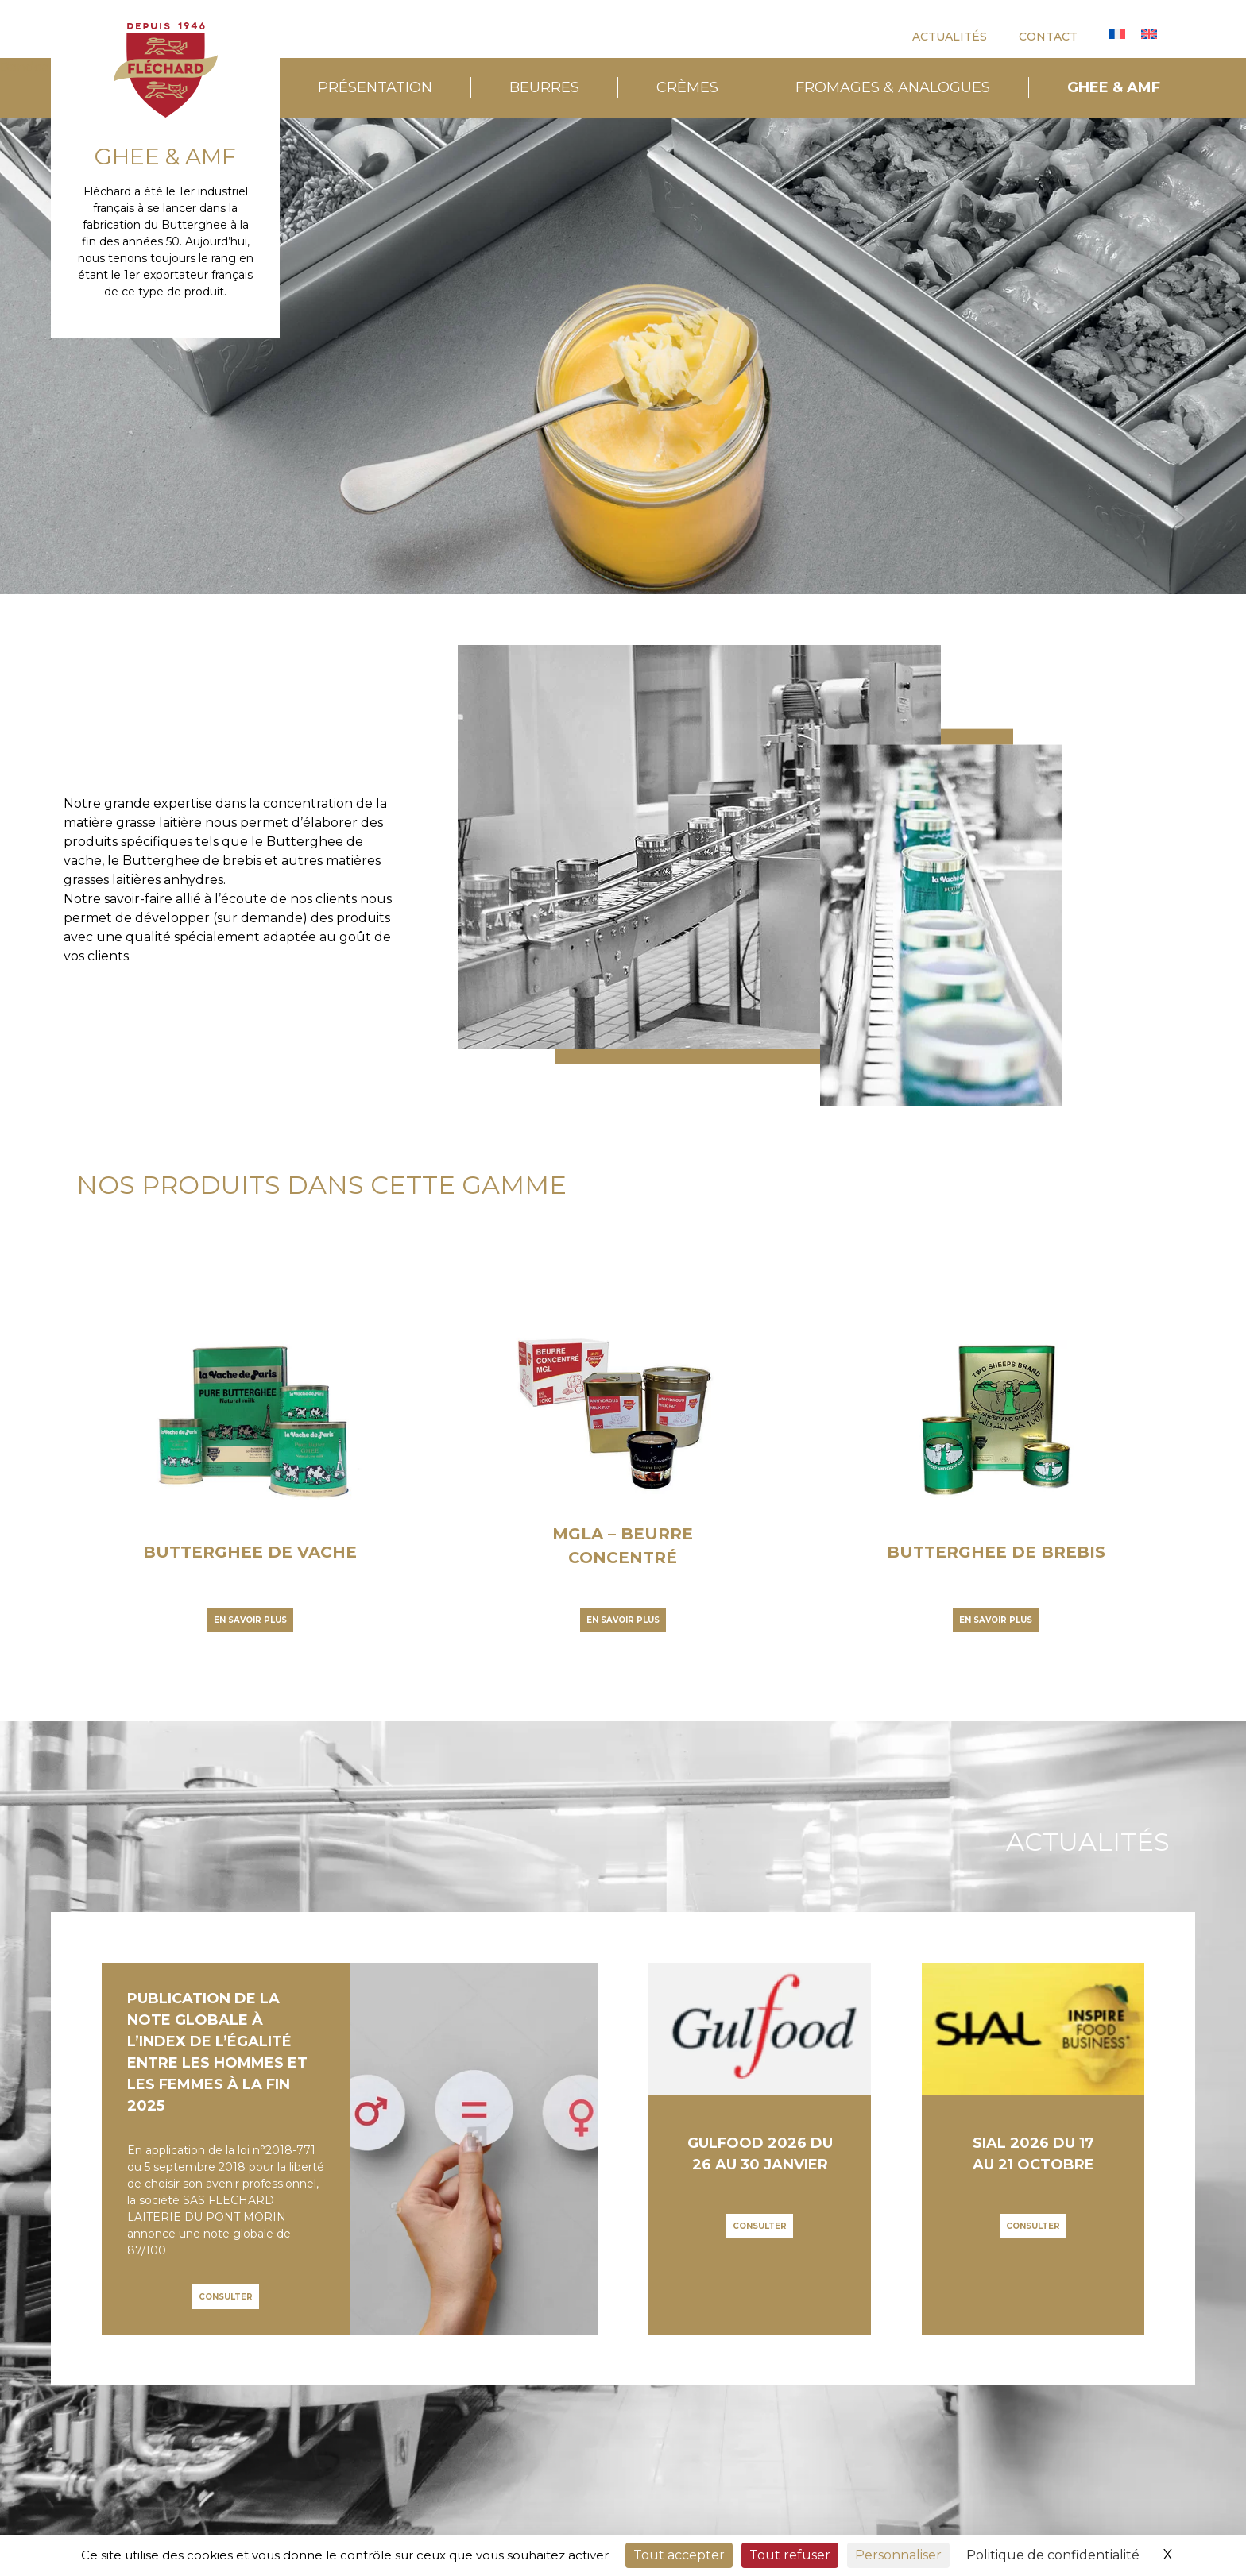  I want to click on Politique de confidentialité [link], so click(1053, 2554).